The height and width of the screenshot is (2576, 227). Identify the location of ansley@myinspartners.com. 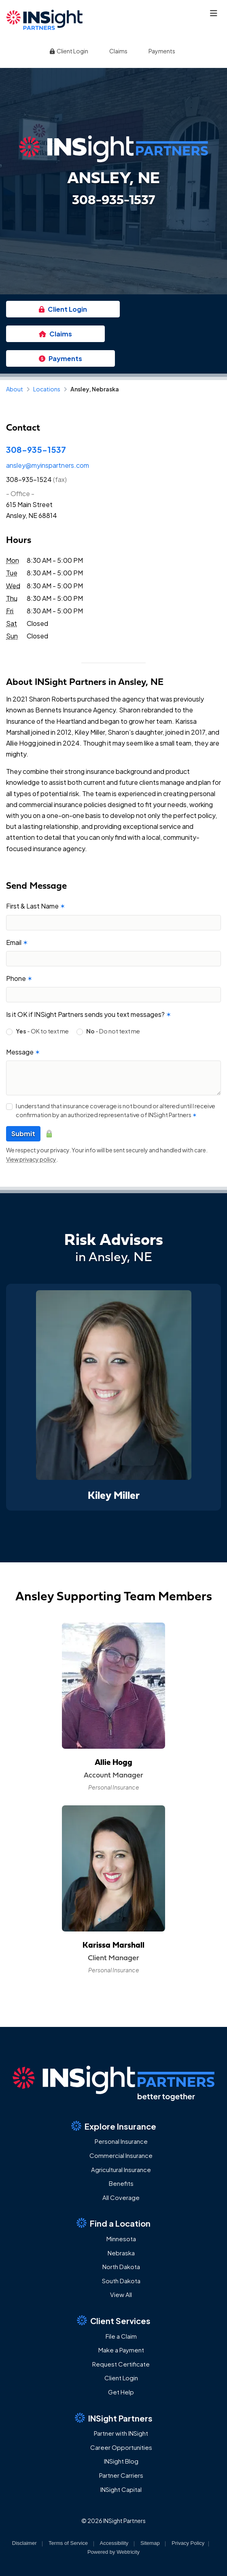
(47, 465).